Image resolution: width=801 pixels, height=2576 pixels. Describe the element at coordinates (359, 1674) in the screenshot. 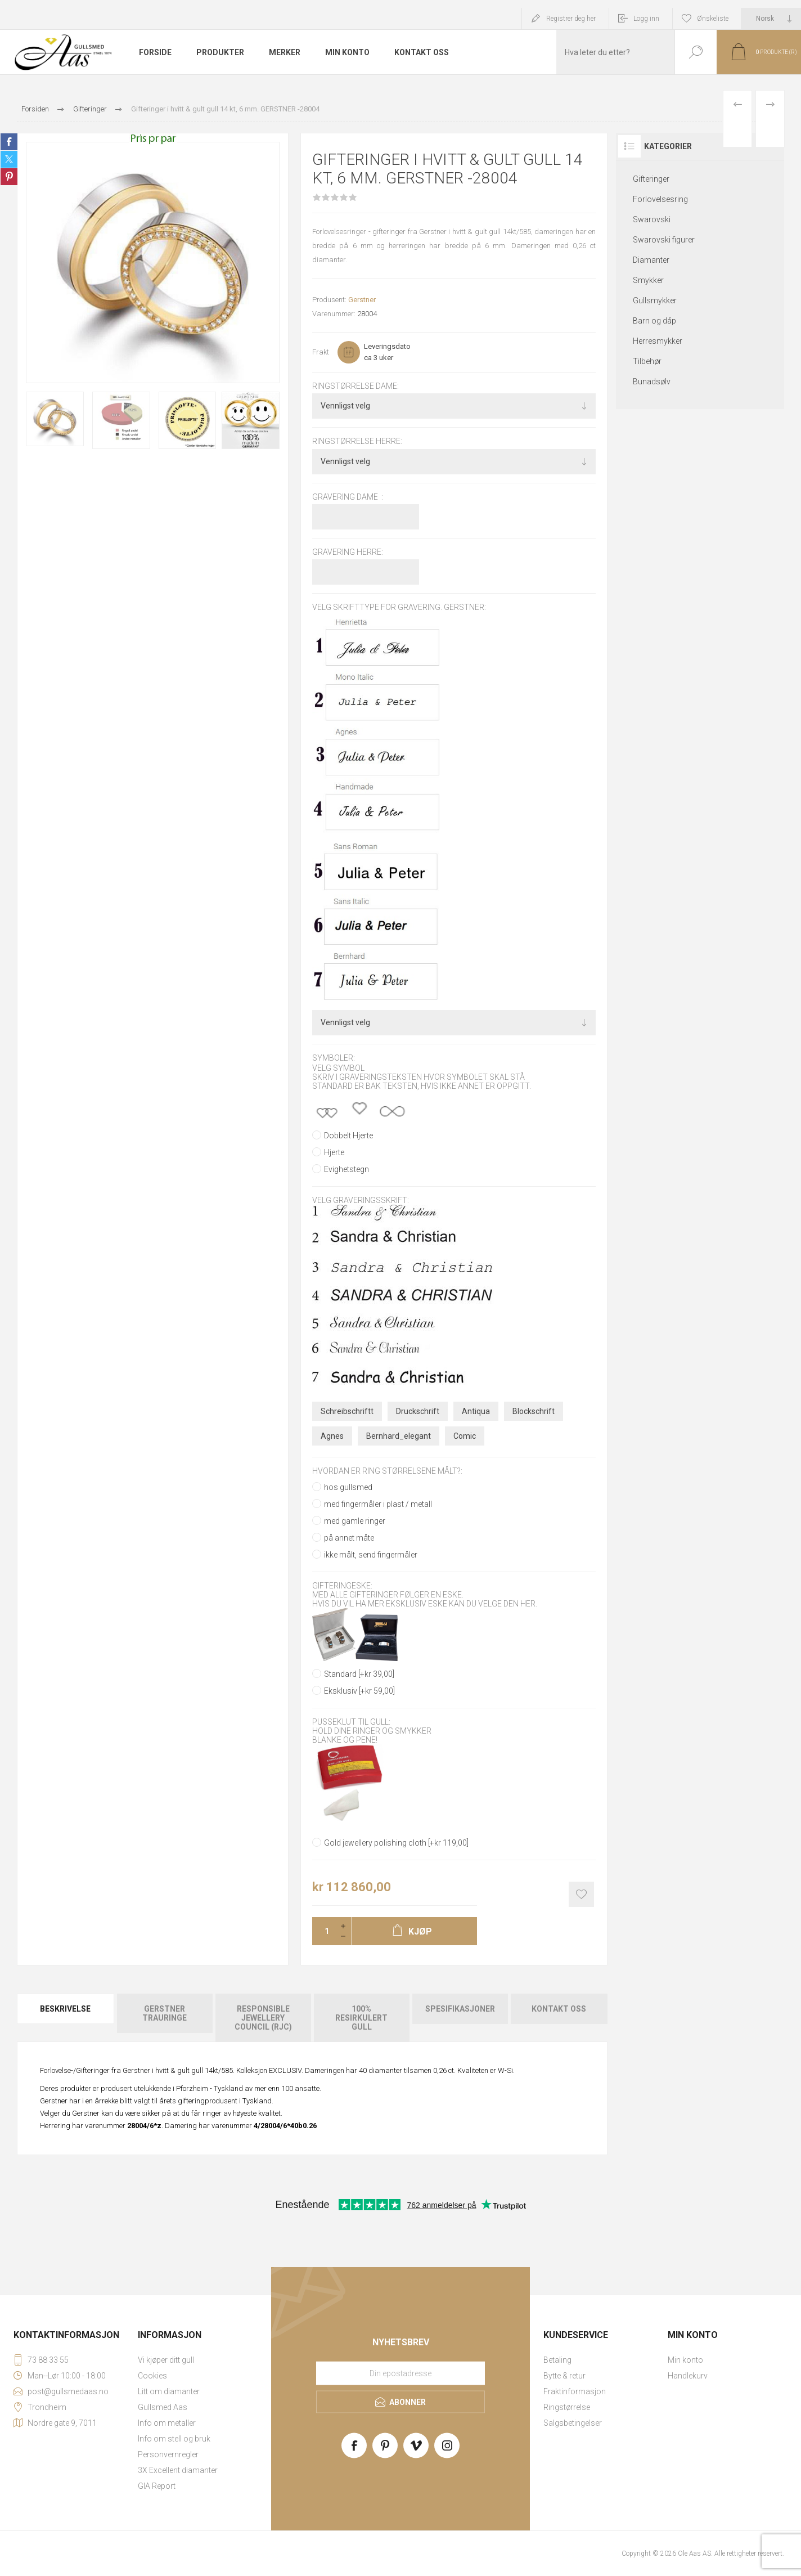

I see `Standard [+kr 39,00]` at that location.